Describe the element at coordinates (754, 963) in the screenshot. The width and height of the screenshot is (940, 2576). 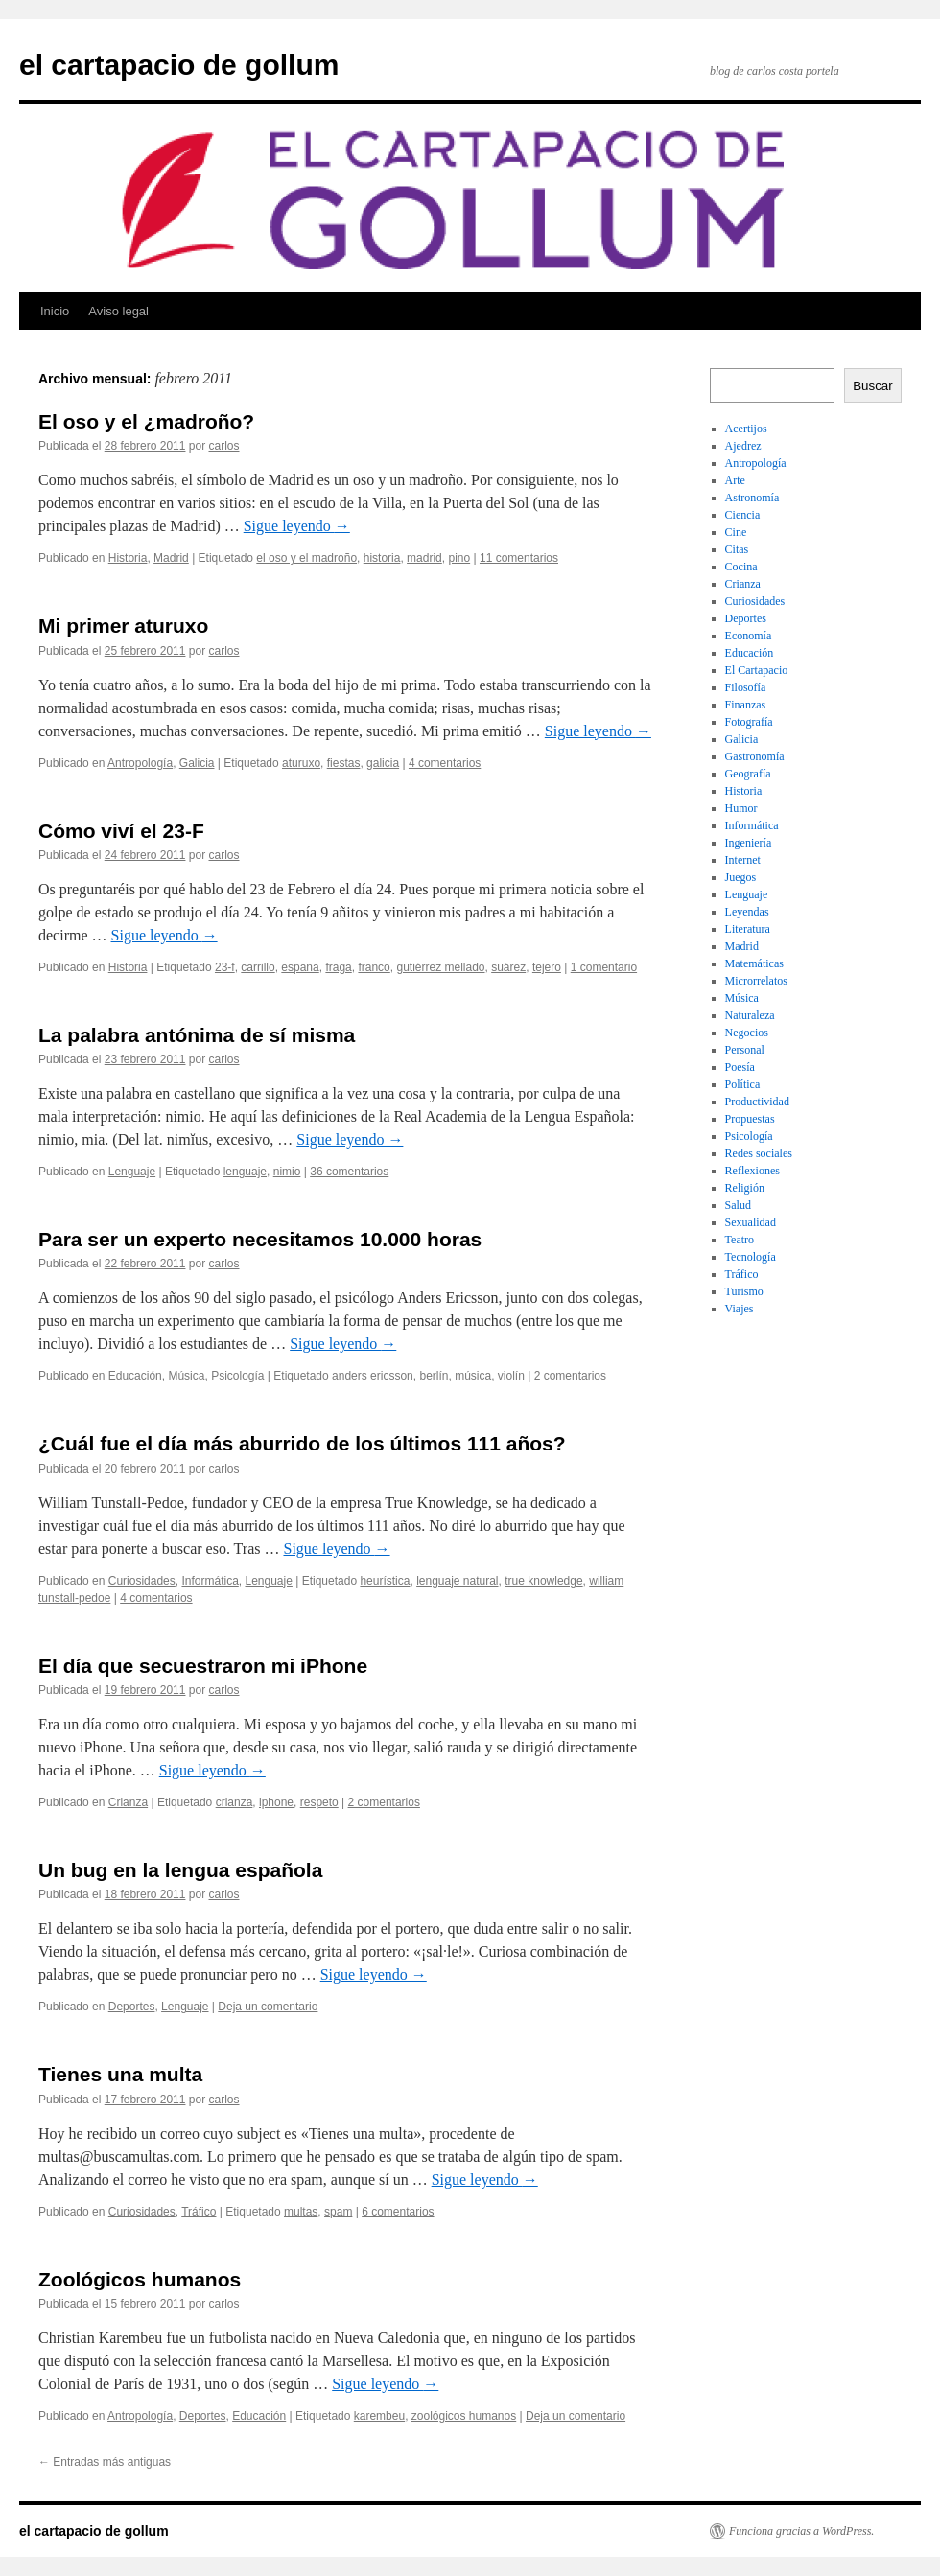
I see `Matemáticas` at that location.